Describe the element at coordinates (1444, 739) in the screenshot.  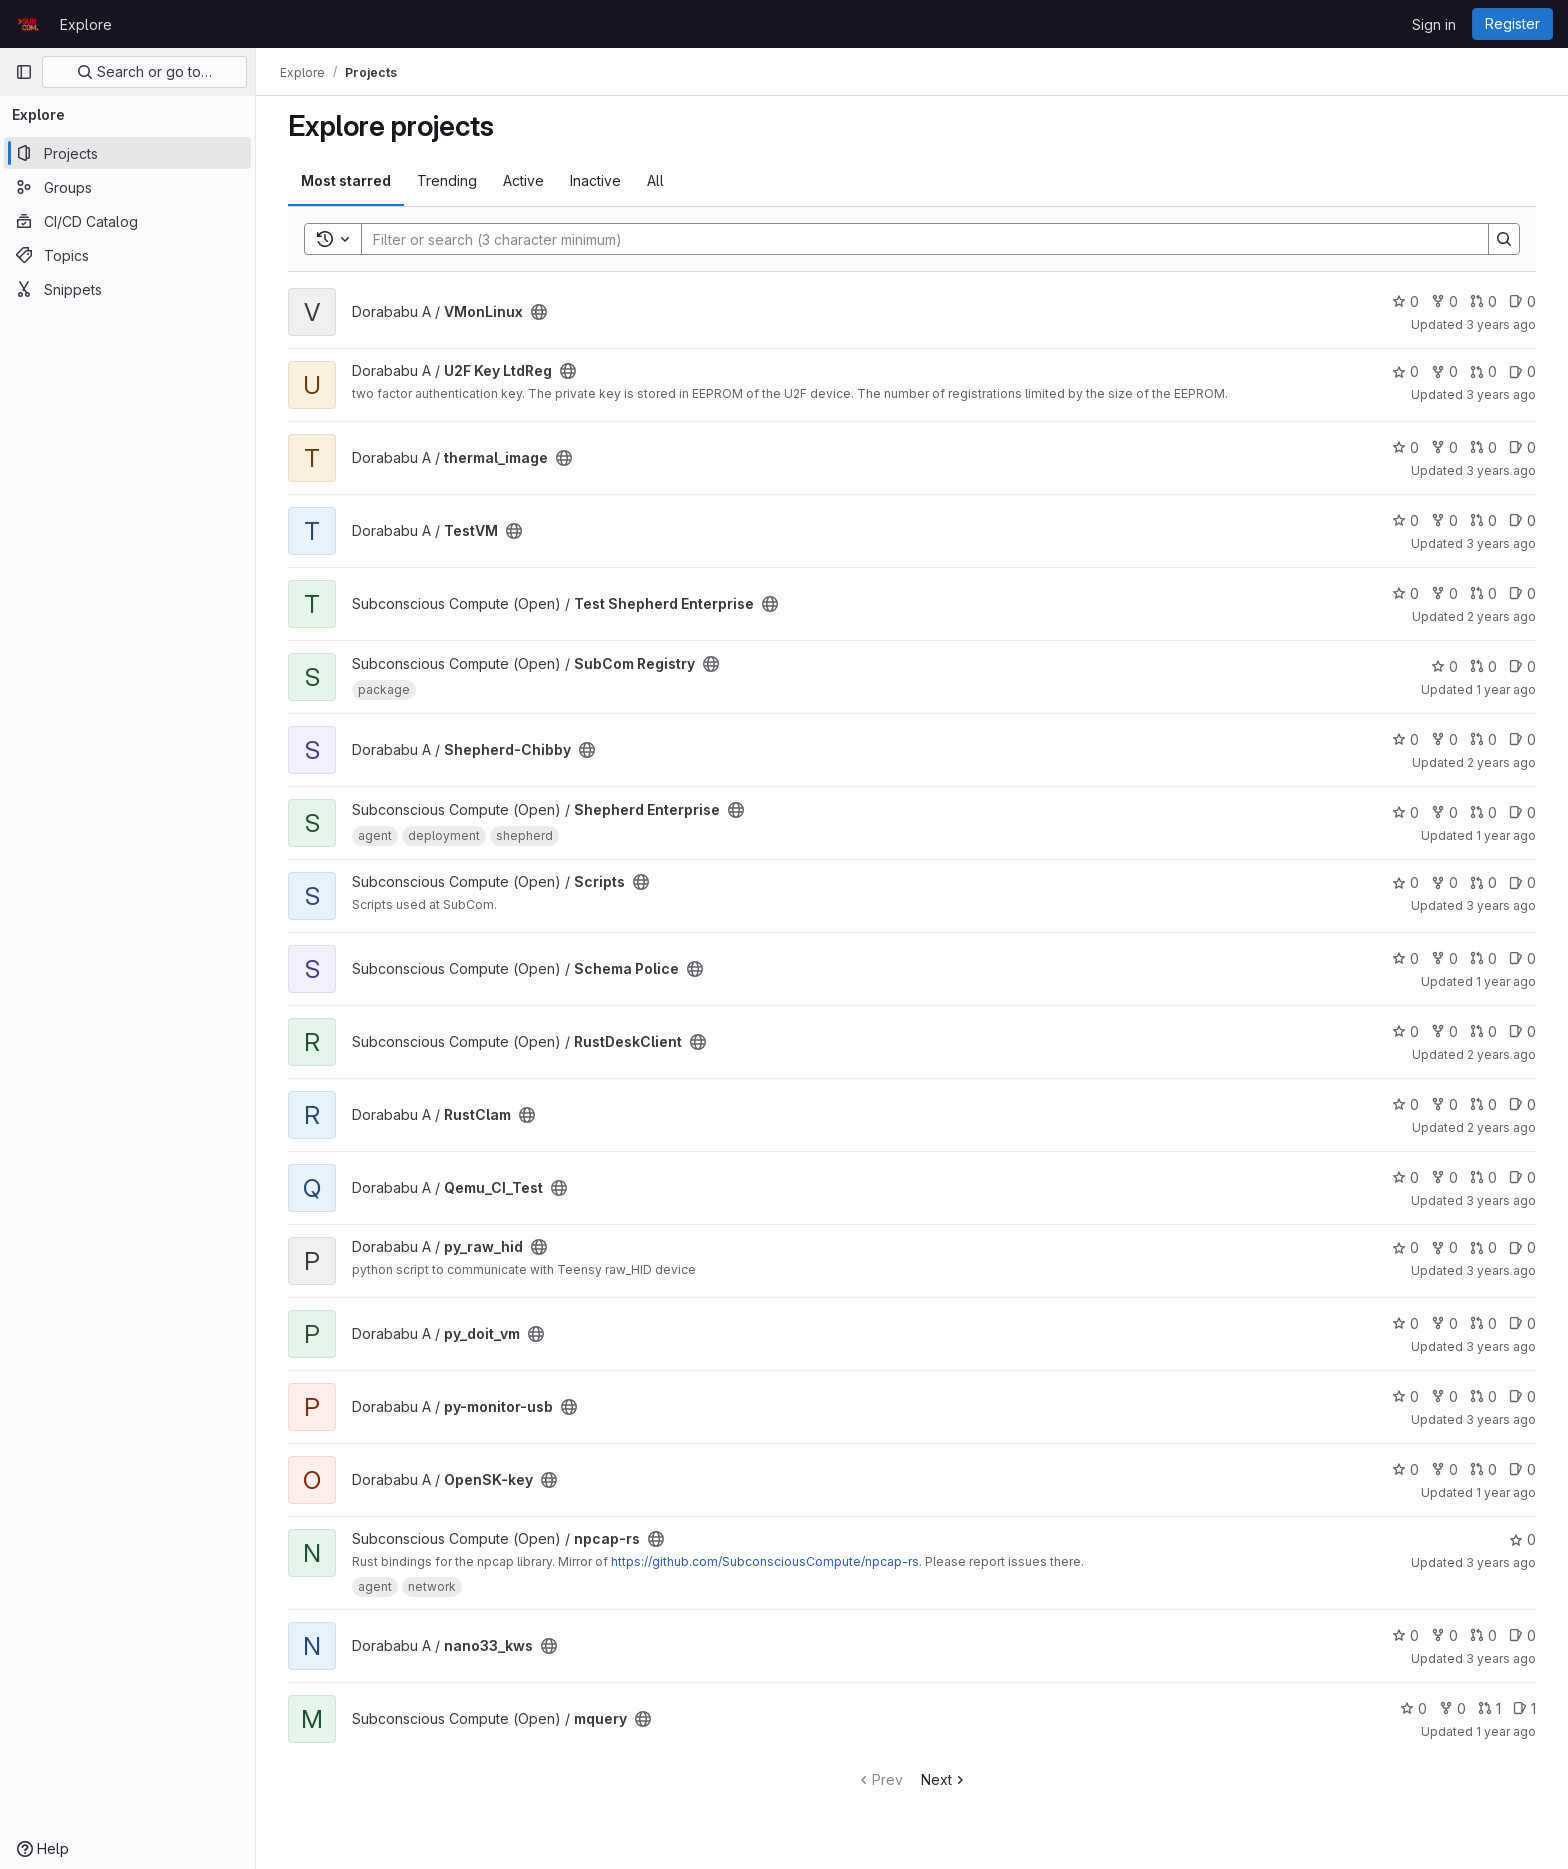
I see `0 [Shepherd-Chibby has 0 forks]` at that location.